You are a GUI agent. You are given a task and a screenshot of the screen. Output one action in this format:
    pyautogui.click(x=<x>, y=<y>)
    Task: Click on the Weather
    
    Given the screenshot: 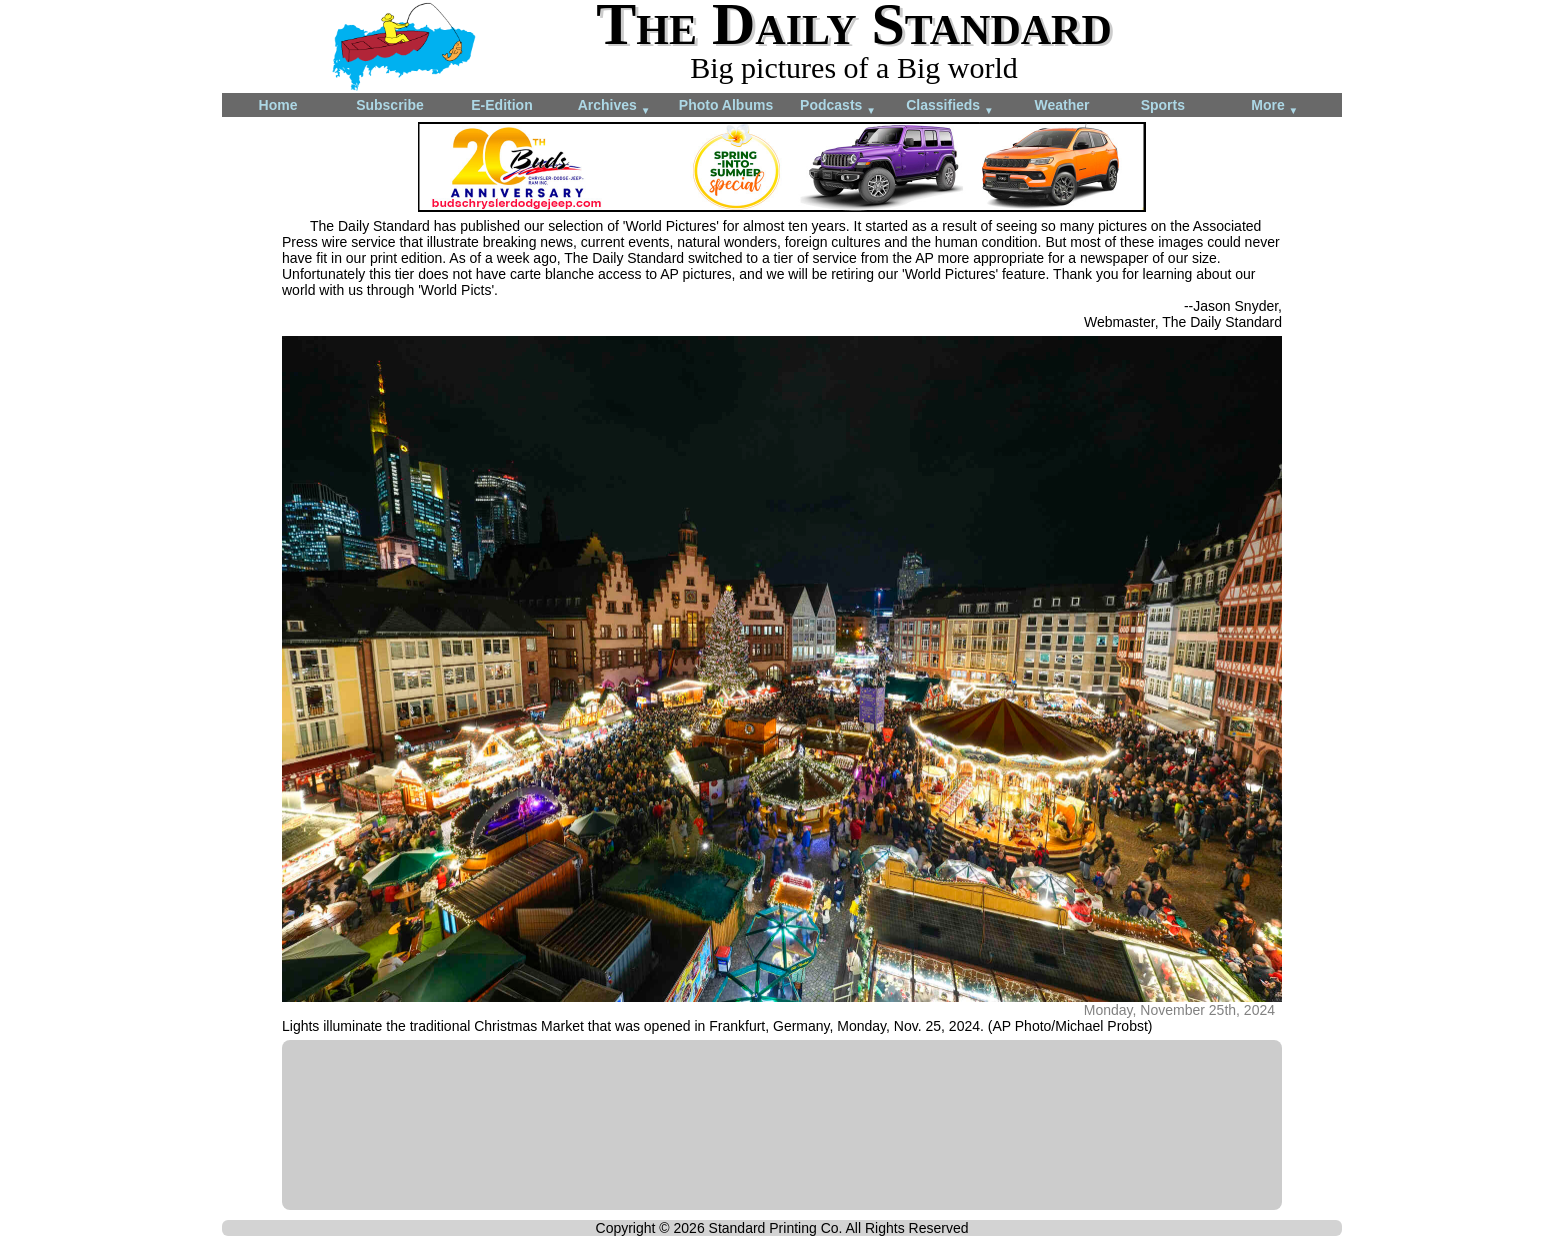 What is the action you would take?
    pyautogui.click(x=1062, y=105)
    